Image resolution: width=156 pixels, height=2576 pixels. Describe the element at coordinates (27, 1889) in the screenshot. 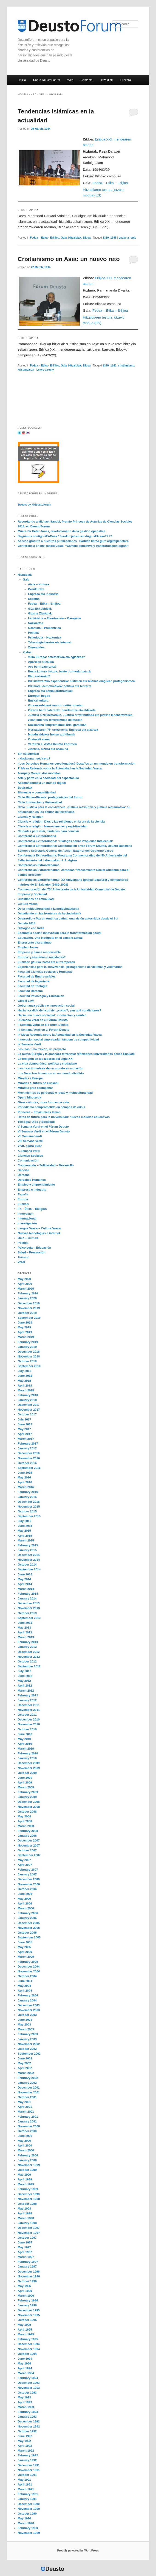

I see `October 2006` at that location.